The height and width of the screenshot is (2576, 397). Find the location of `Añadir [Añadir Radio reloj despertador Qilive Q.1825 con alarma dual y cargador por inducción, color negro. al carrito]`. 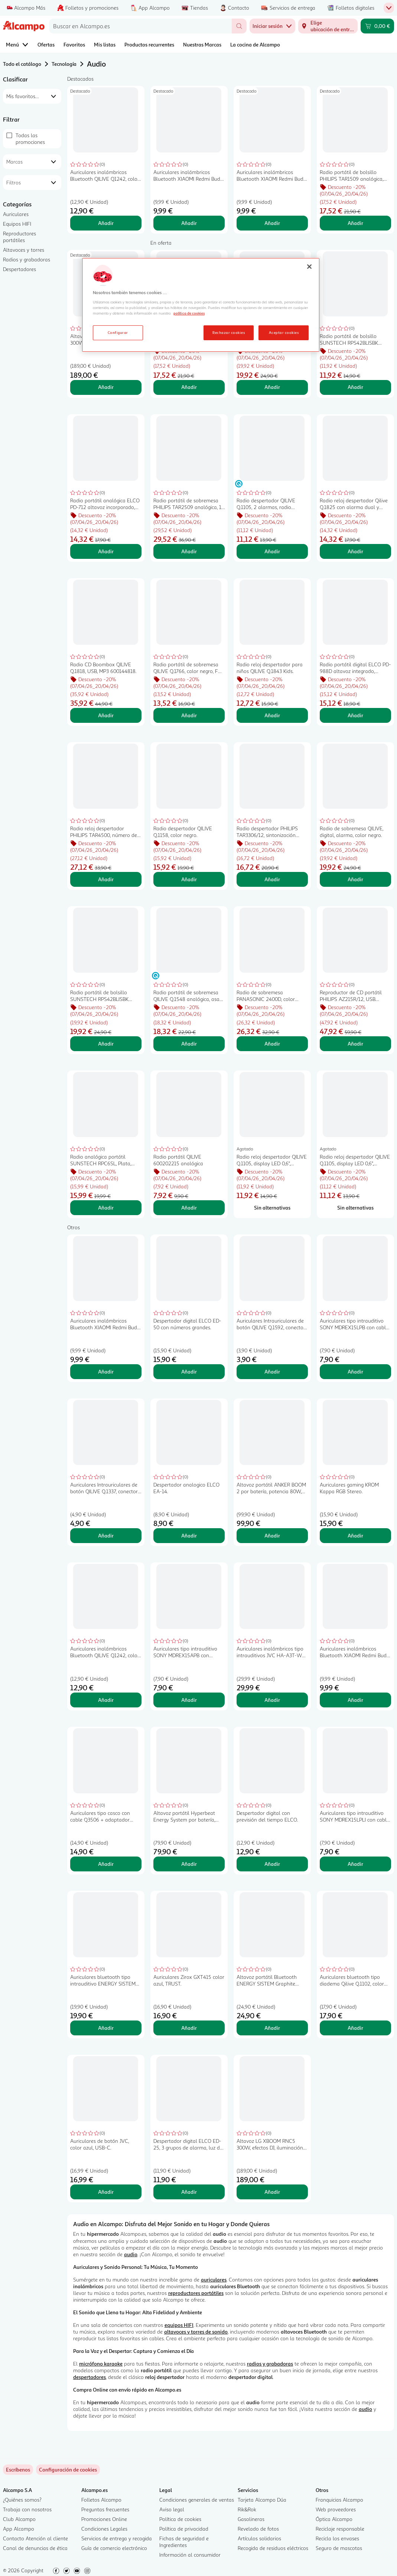

Añadir [Añadir Radio reloj despertador Qilive Q.1825 con alarma dual y cargador por inducción, color negro. al carrito] is located at coordinates (355, 551).